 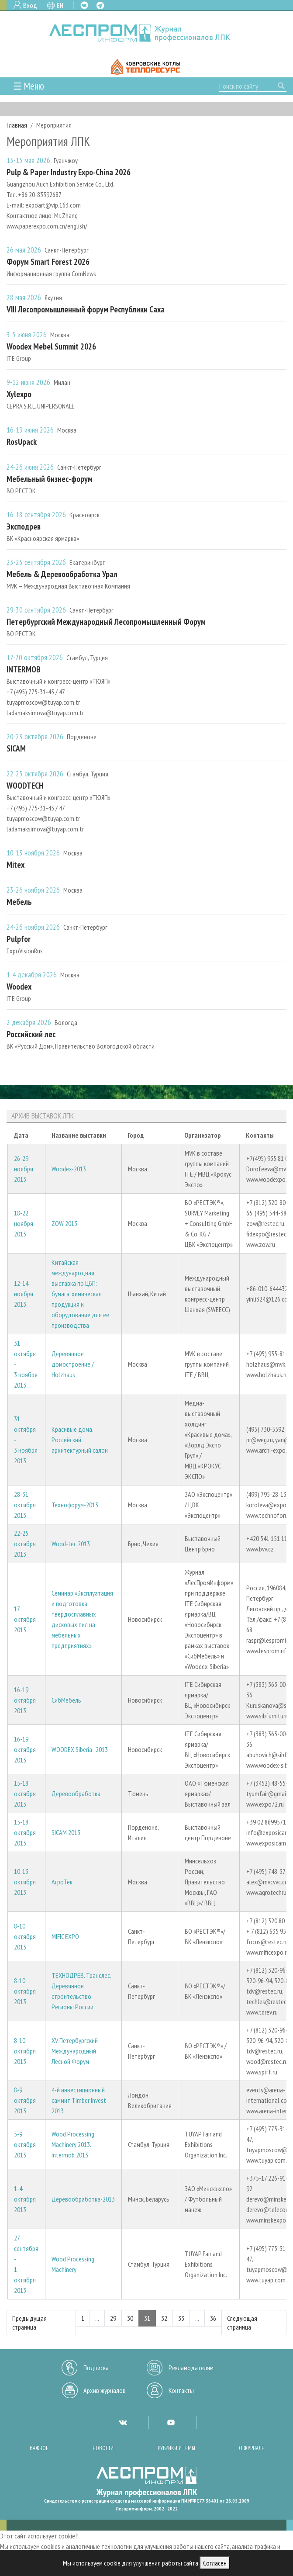 I want to click on Мебель & Деревообработка Урал, so click(x=62, y=573).